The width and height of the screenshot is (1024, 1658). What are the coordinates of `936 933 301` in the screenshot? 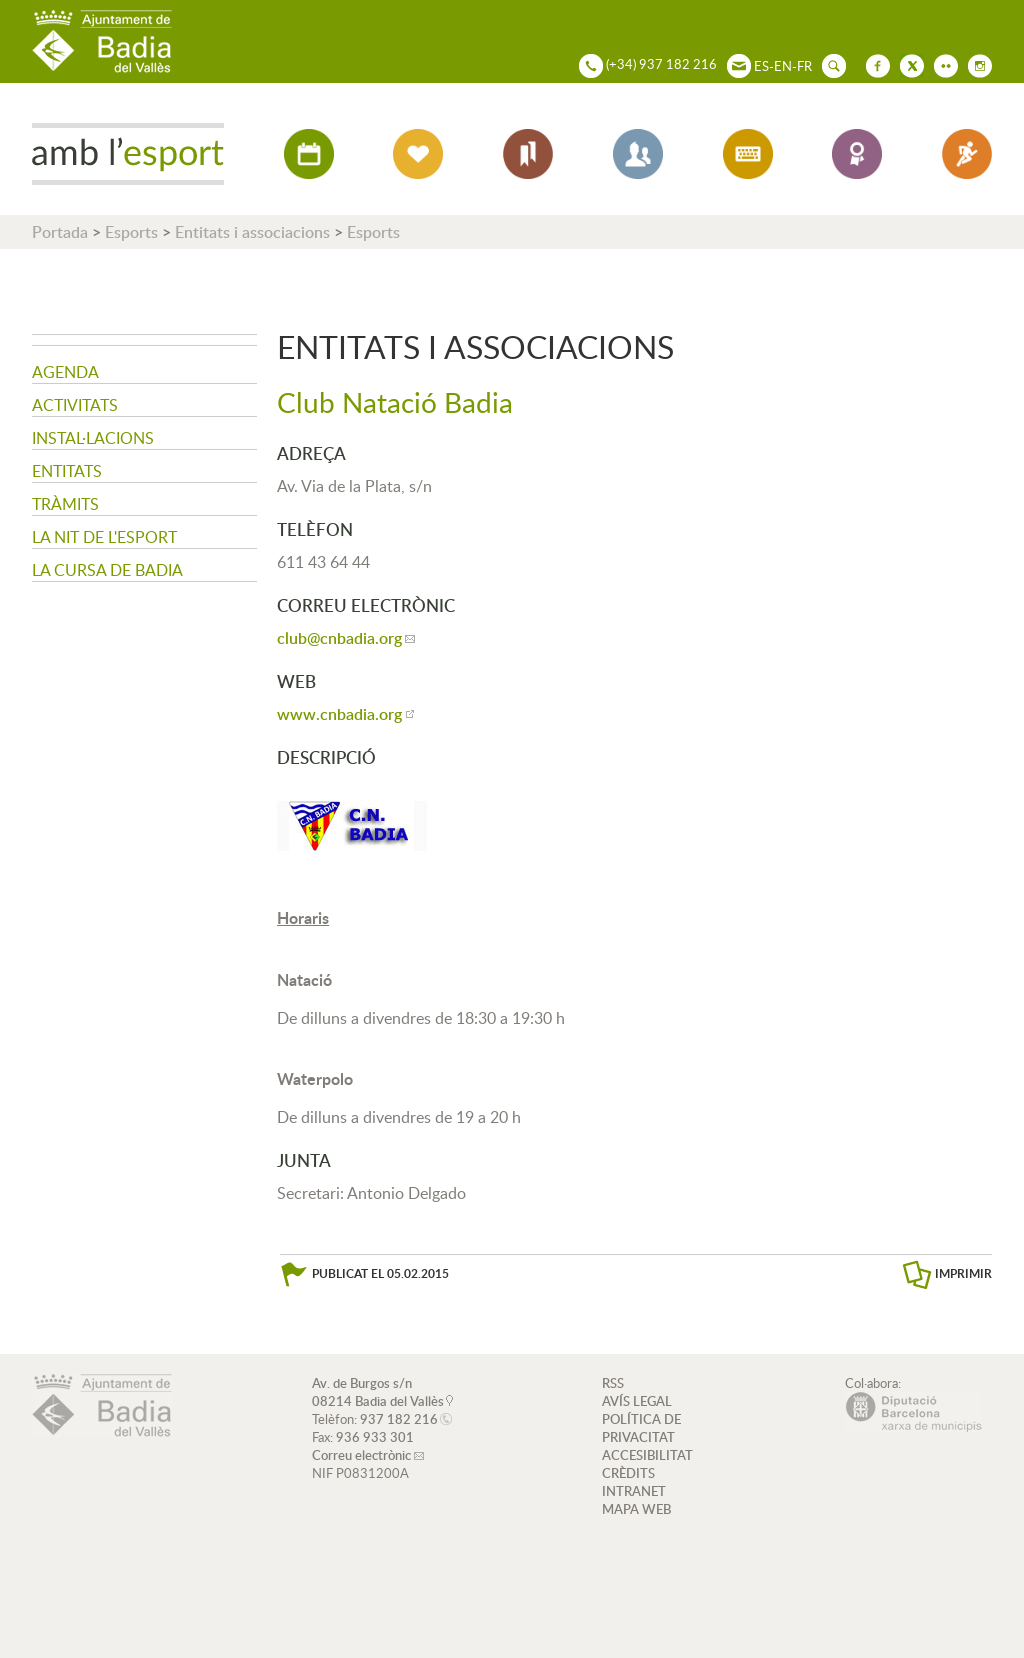 It's located at (375, 1437).